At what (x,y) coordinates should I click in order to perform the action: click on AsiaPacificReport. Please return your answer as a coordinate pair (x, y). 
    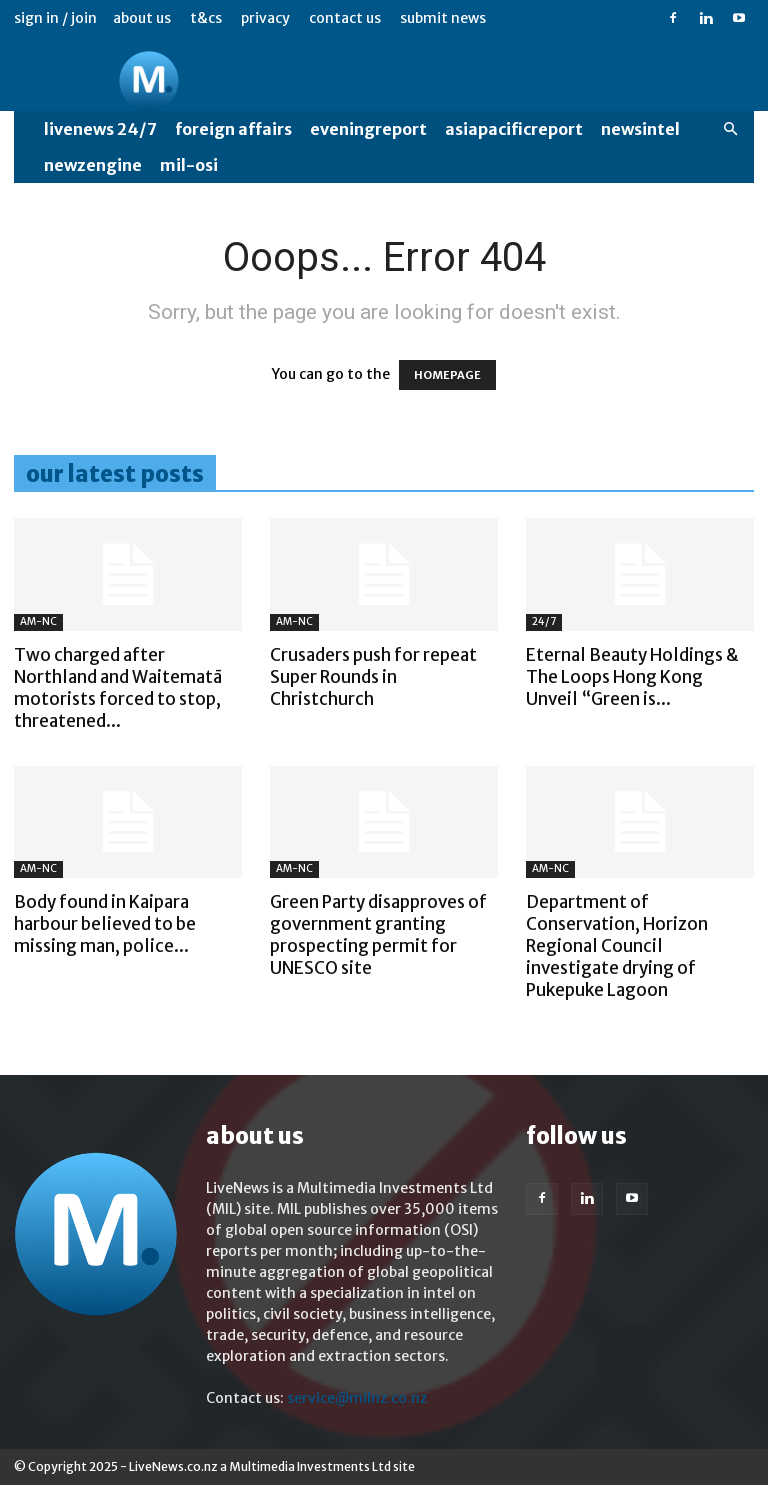
    Looking at the image, I should click on (514, 129).